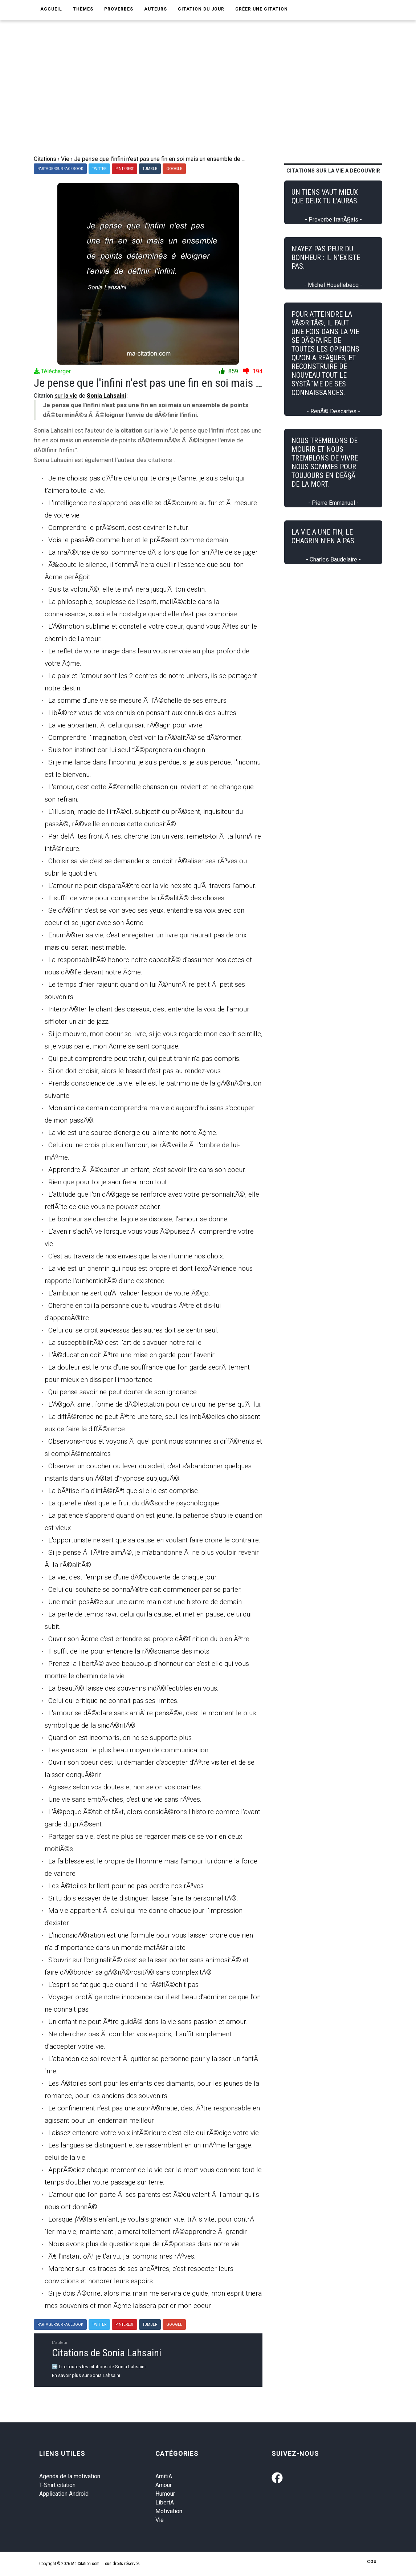  Describe the element at coordinates (261, 9) in the screenshot. I see `Créer une citation` at that location.